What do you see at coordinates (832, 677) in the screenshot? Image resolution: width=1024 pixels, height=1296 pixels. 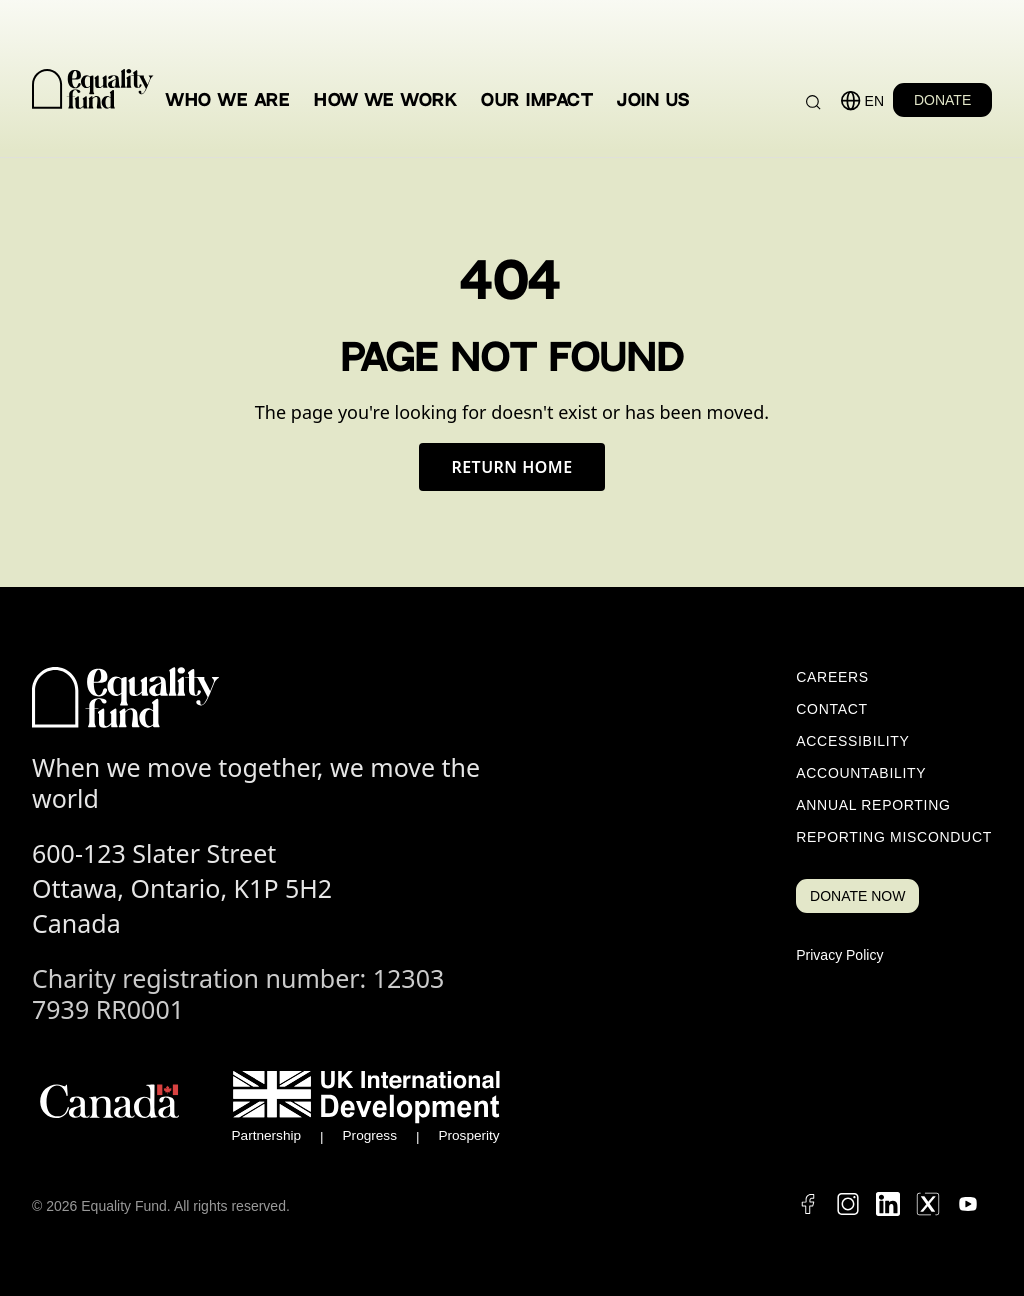 I see `Careers` at bounding box center [832, 677].